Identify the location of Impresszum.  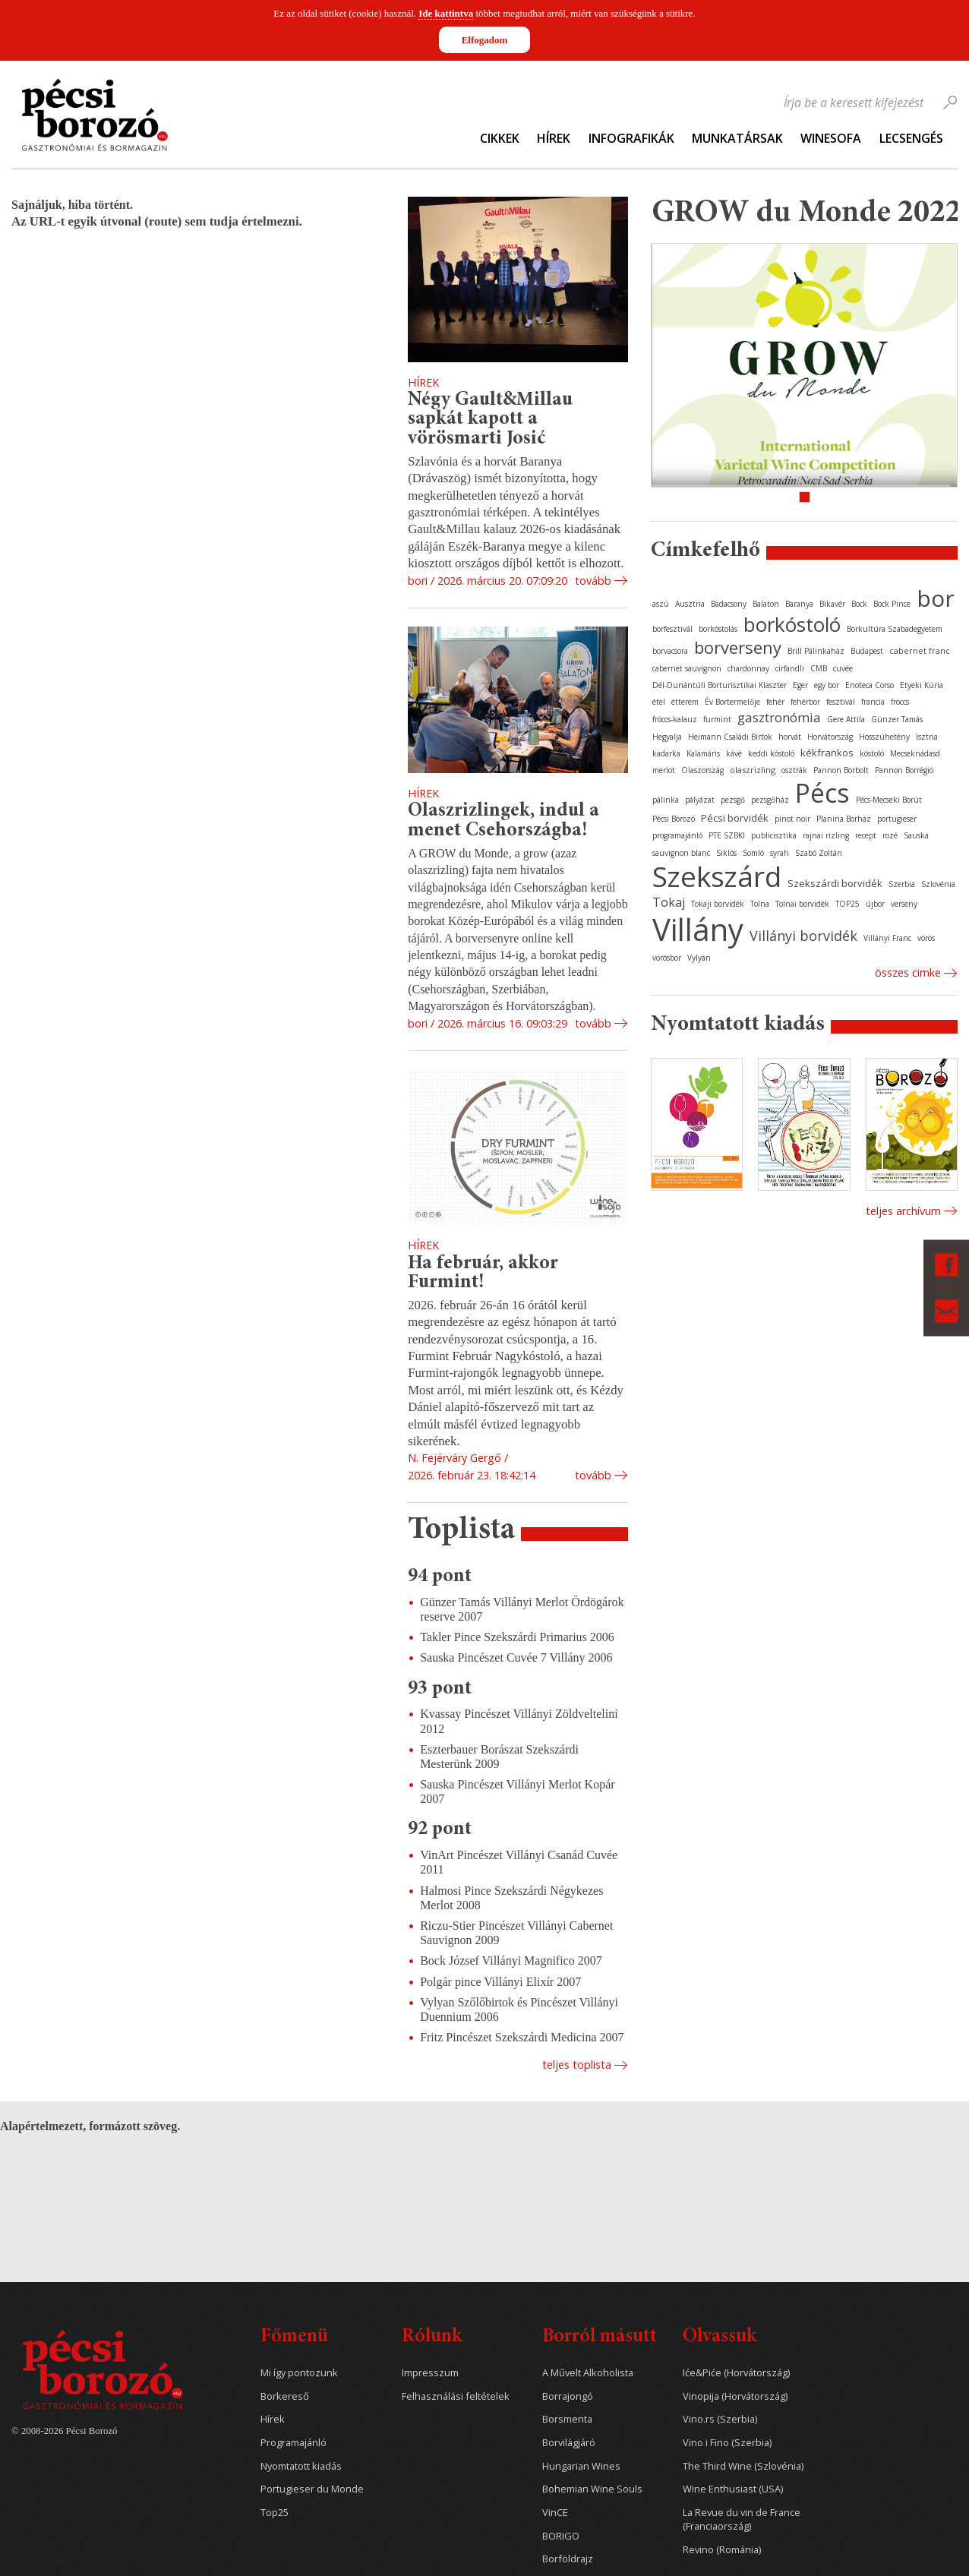
(430, 2372).